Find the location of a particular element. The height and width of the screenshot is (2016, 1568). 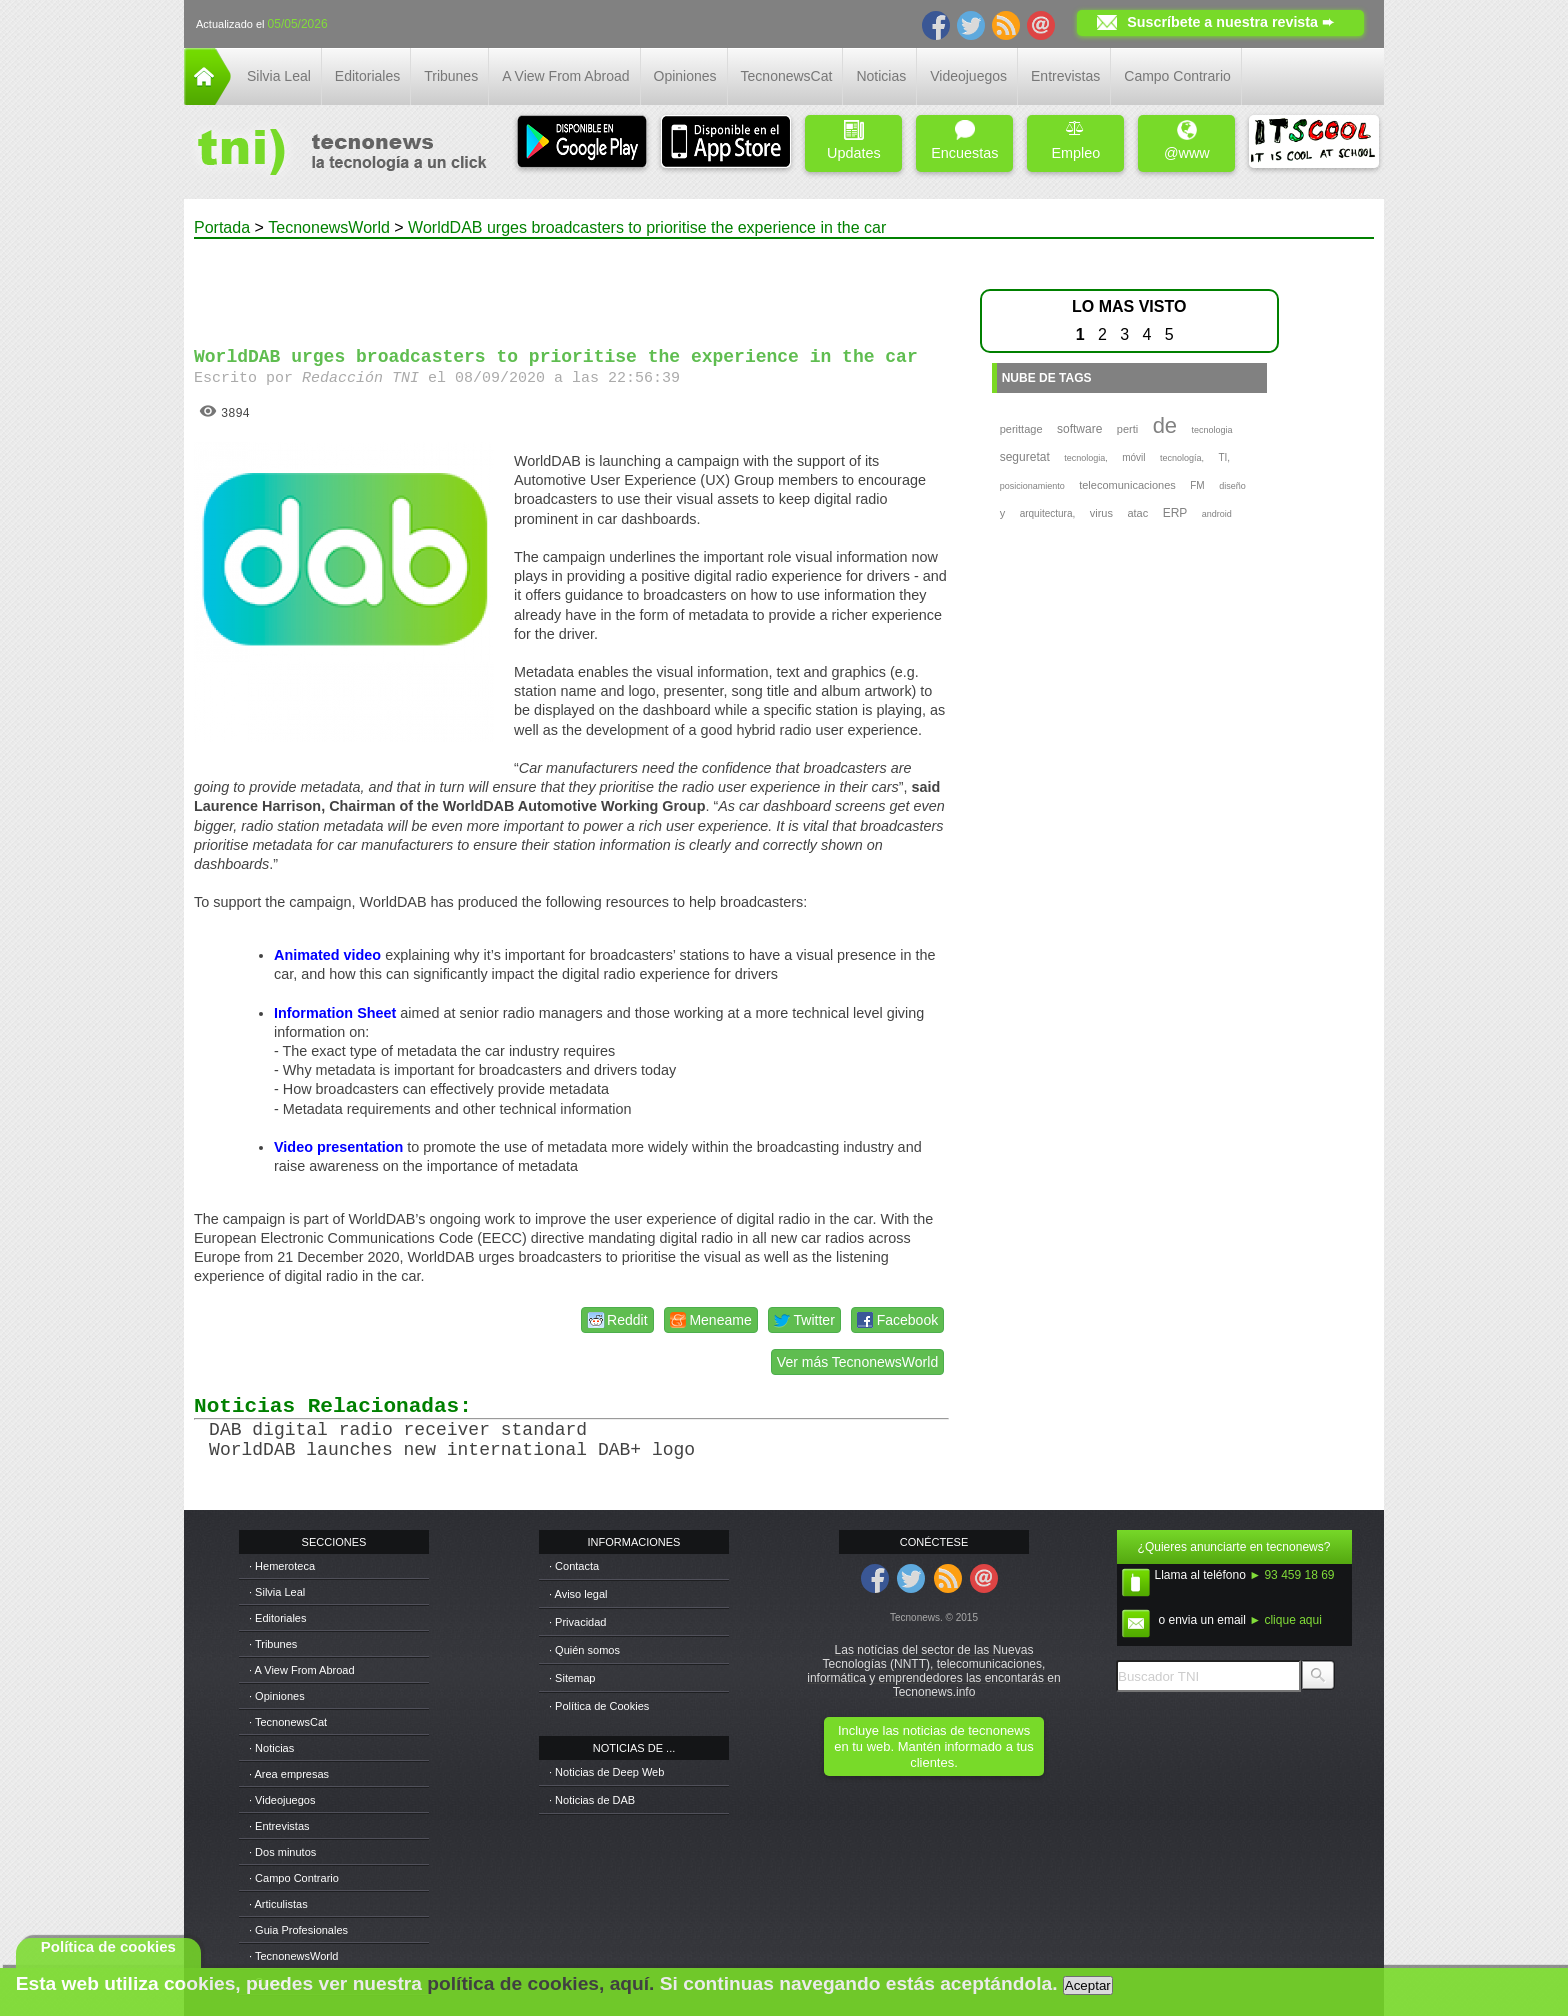

Incluye las noticias de tecnonews en tu web. Mantén informado a tus clientes. is located at coordinates (933, 1746).